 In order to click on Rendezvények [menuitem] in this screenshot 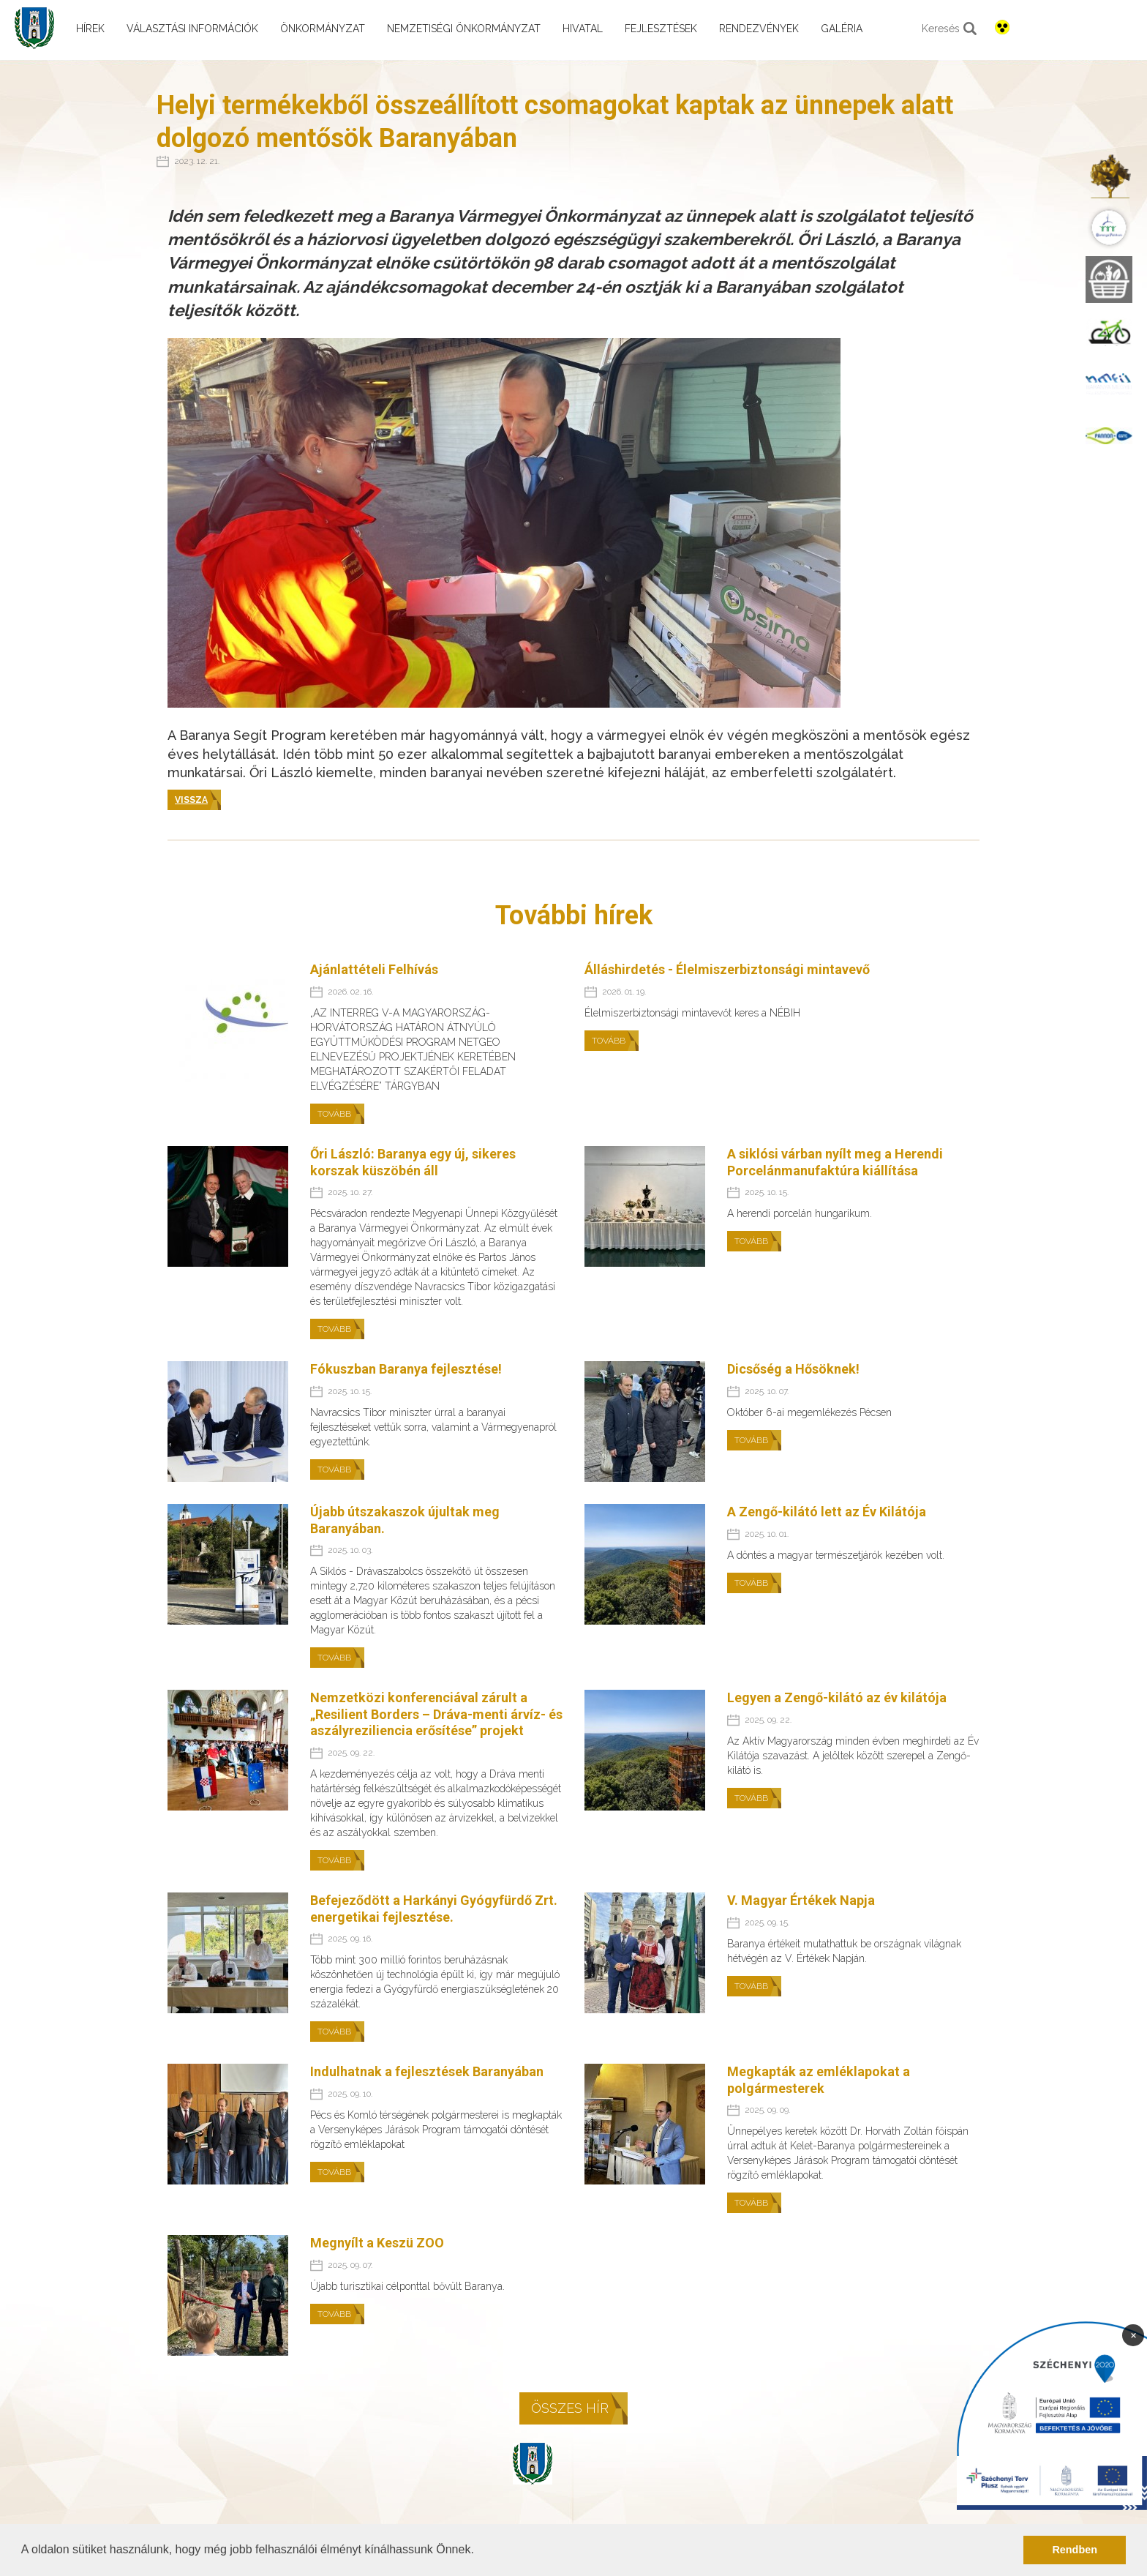, I will do `click(759, 28)`.